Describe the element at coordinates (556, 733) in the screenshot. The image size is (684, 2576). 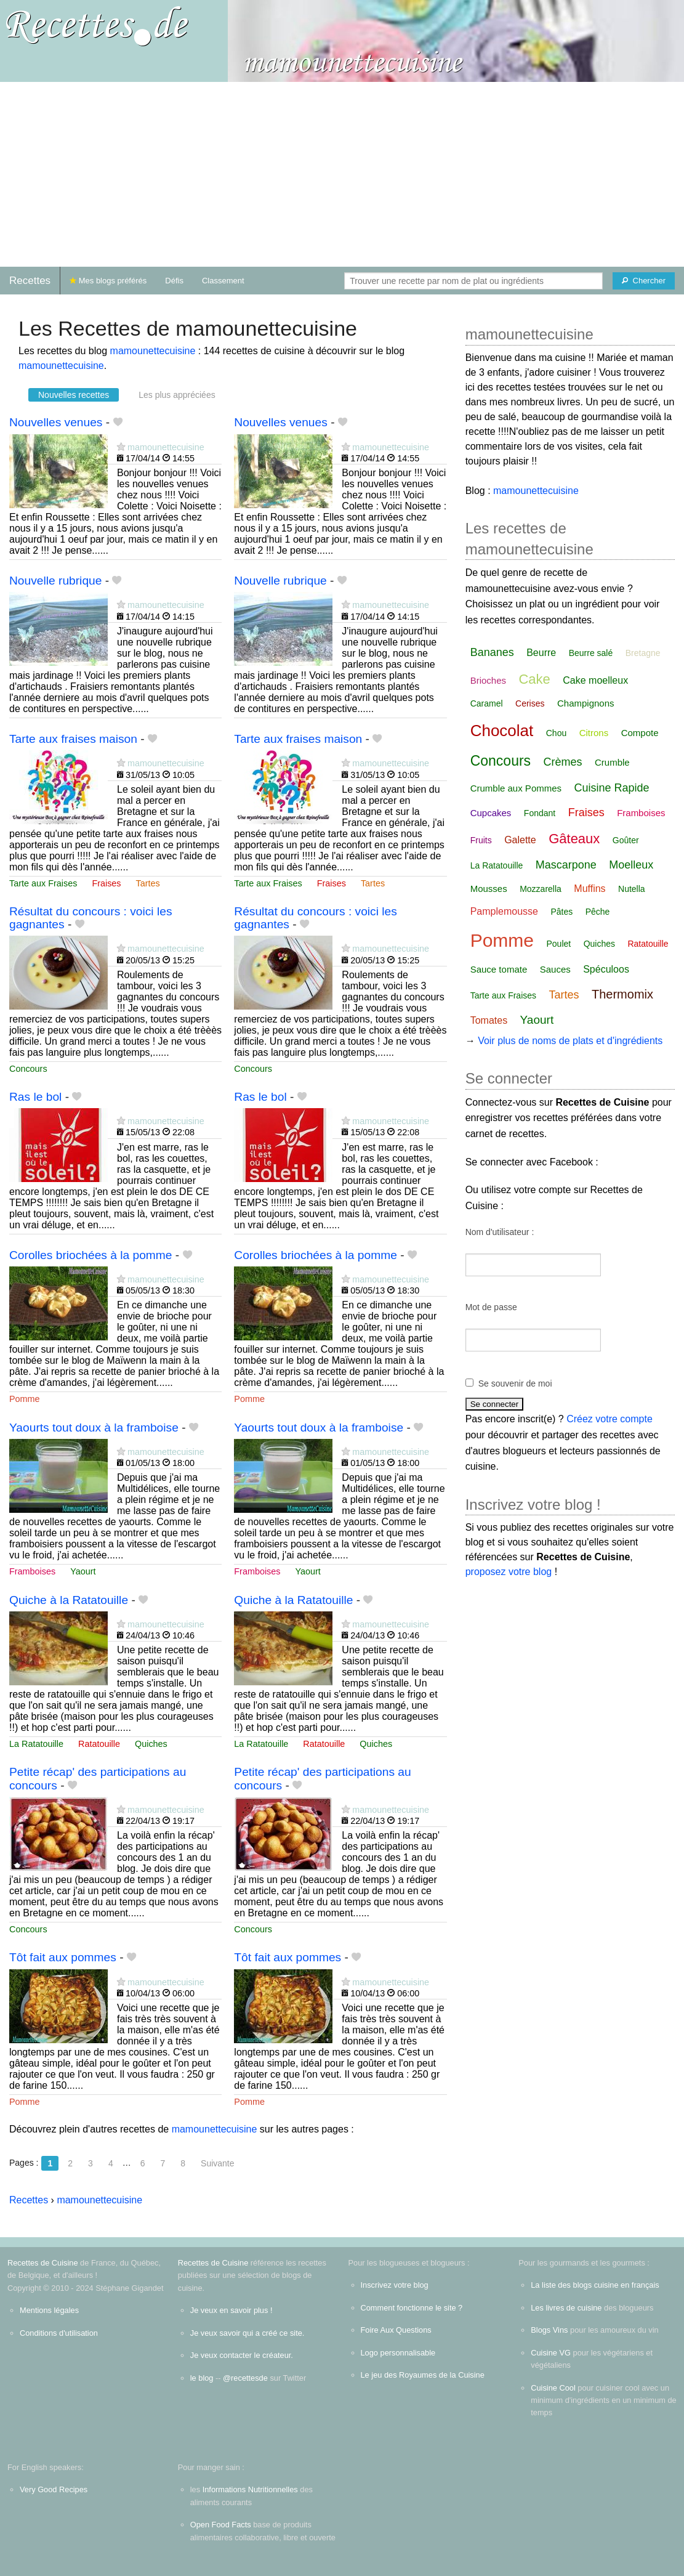
I see `Chou` at that location.